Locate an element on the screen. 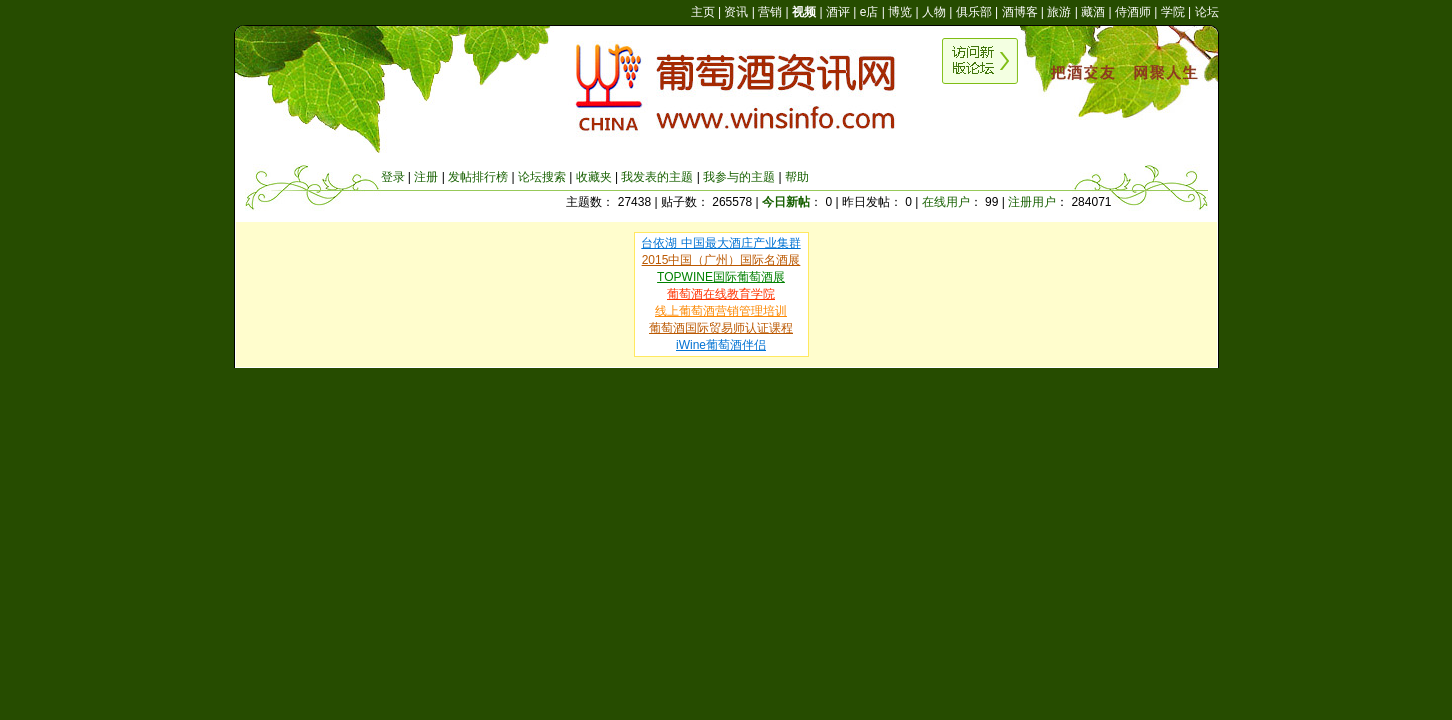 This screenshot has width=1452, height=720. 在线用户 is located at coordinates (946, 202).